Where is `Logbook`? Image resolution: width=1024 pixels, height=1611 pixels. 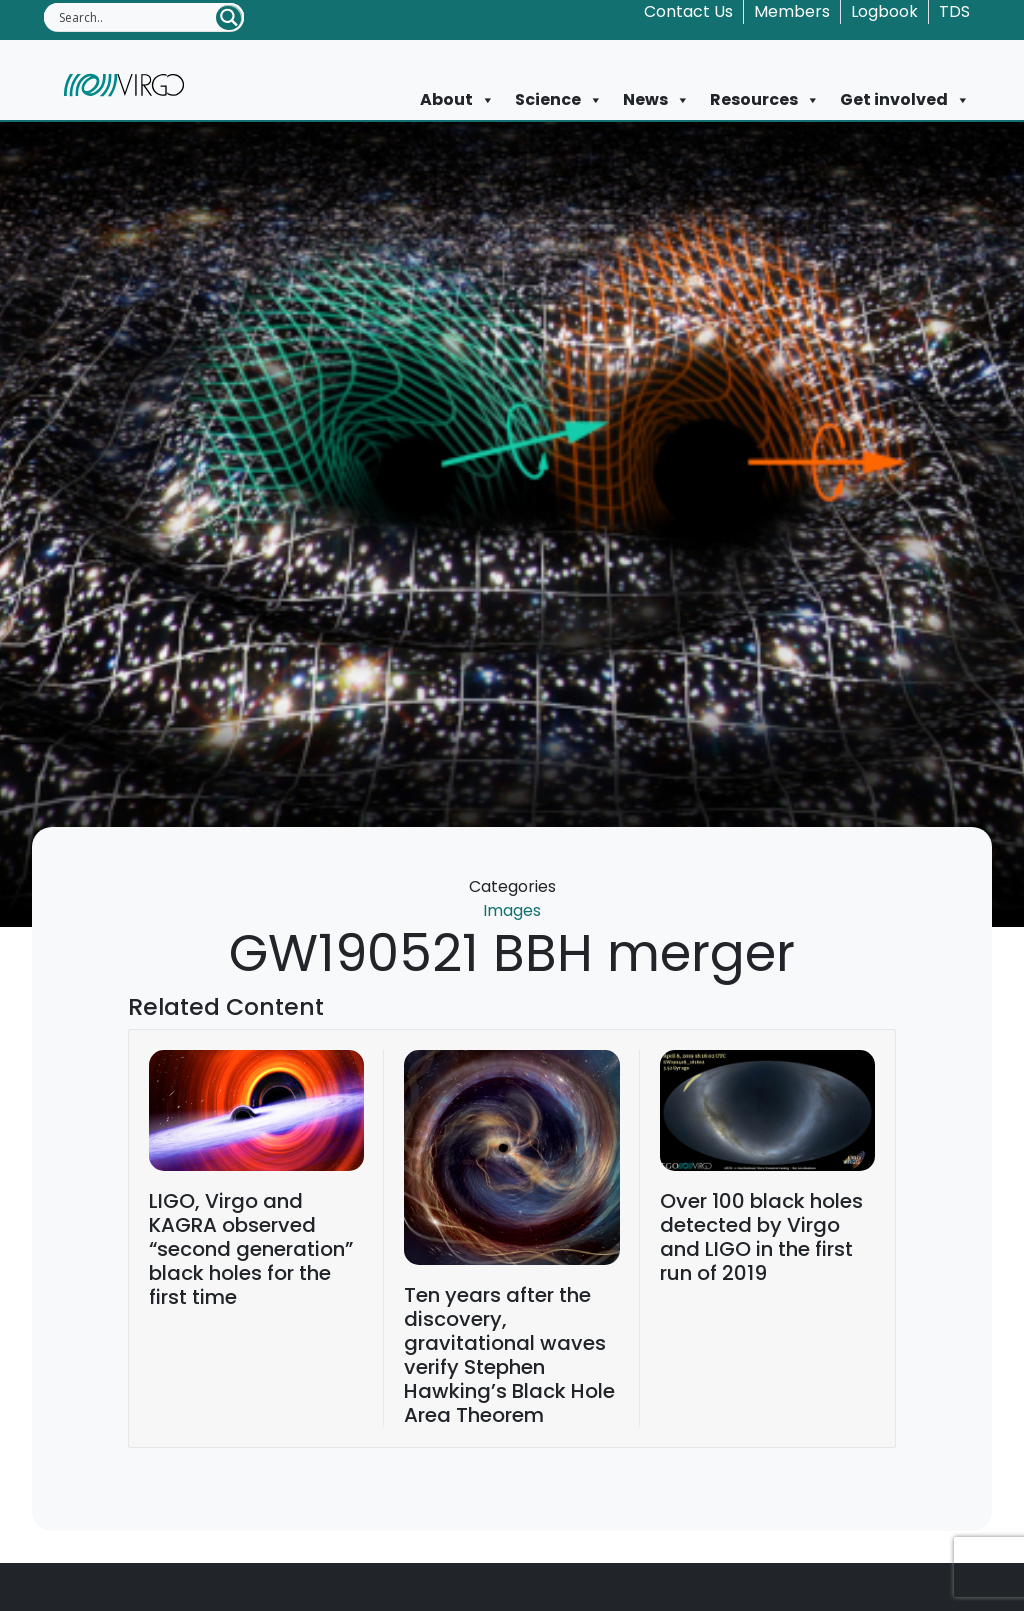
Logbook is located at coordinates (884, 11).